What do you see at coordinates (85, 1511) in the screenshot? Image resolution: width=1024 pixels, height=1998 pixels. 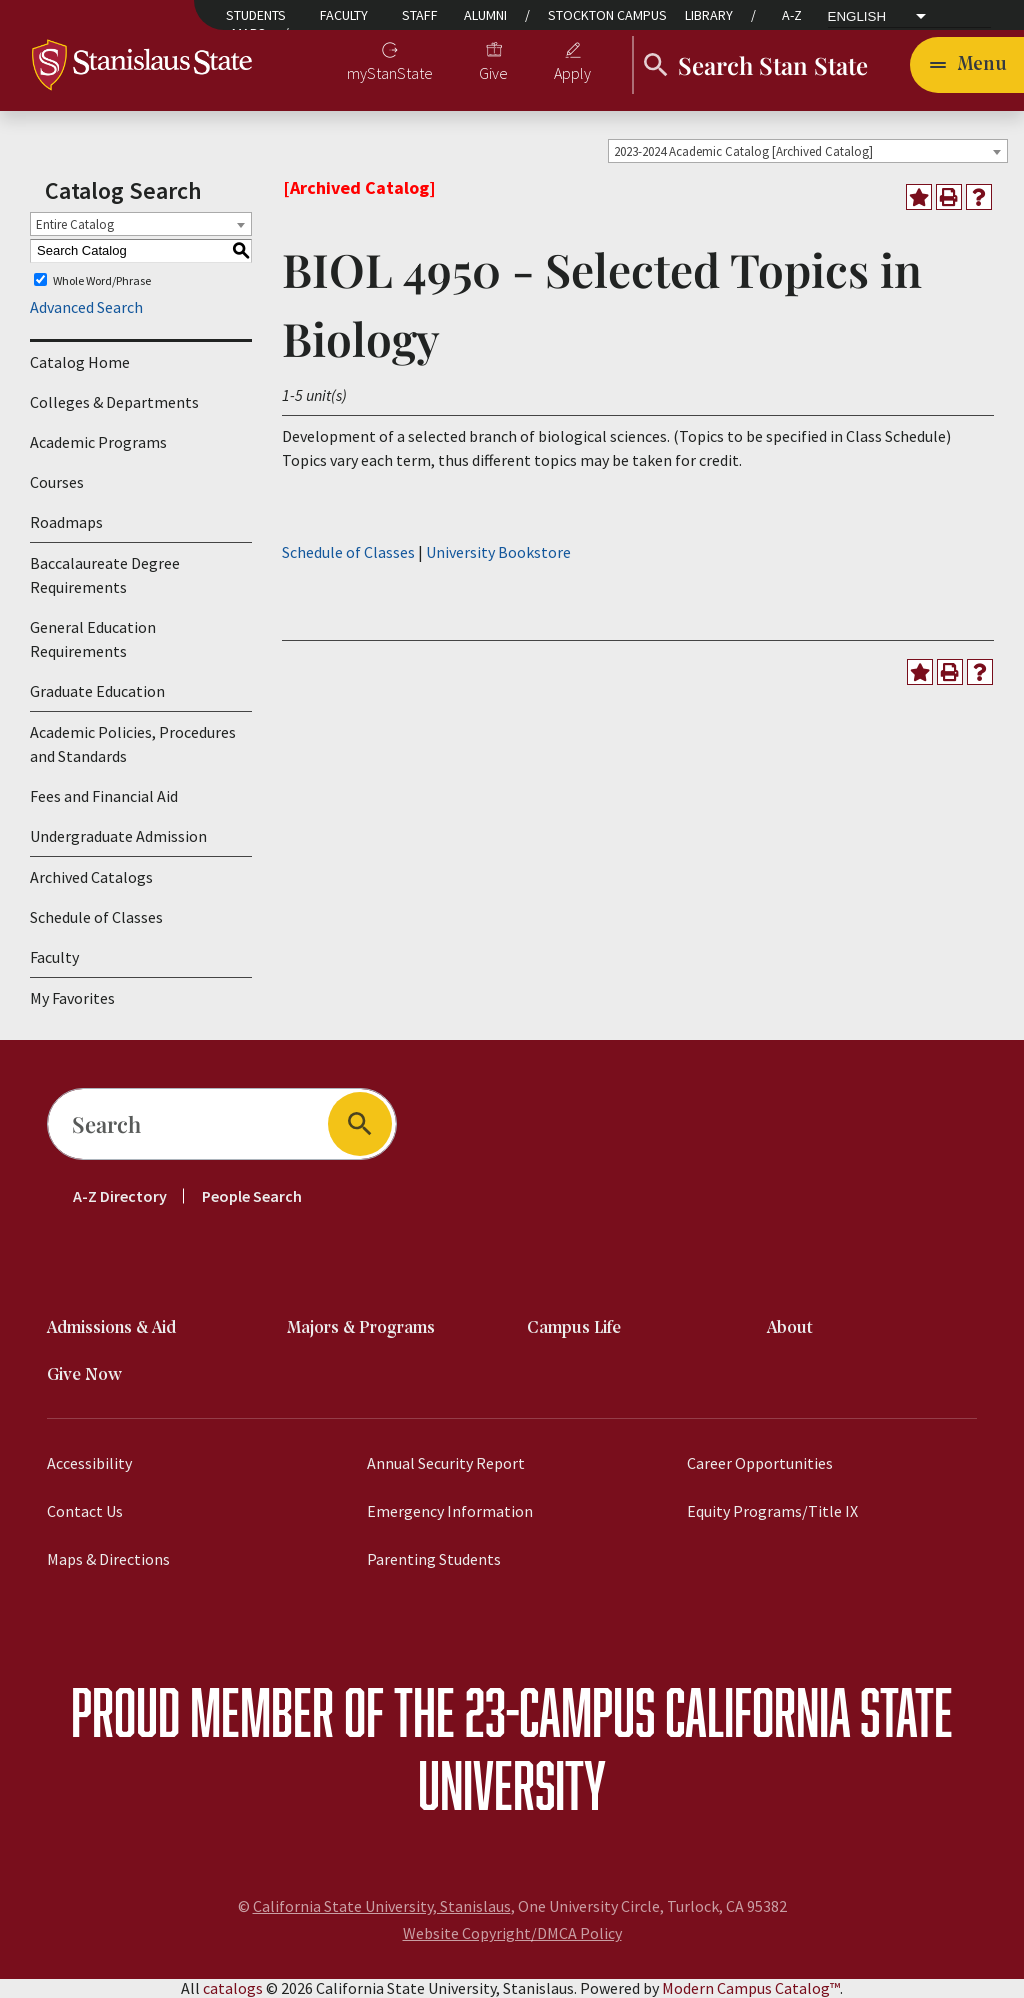 I see `Contact Us` at bounding box center [85, 1511].